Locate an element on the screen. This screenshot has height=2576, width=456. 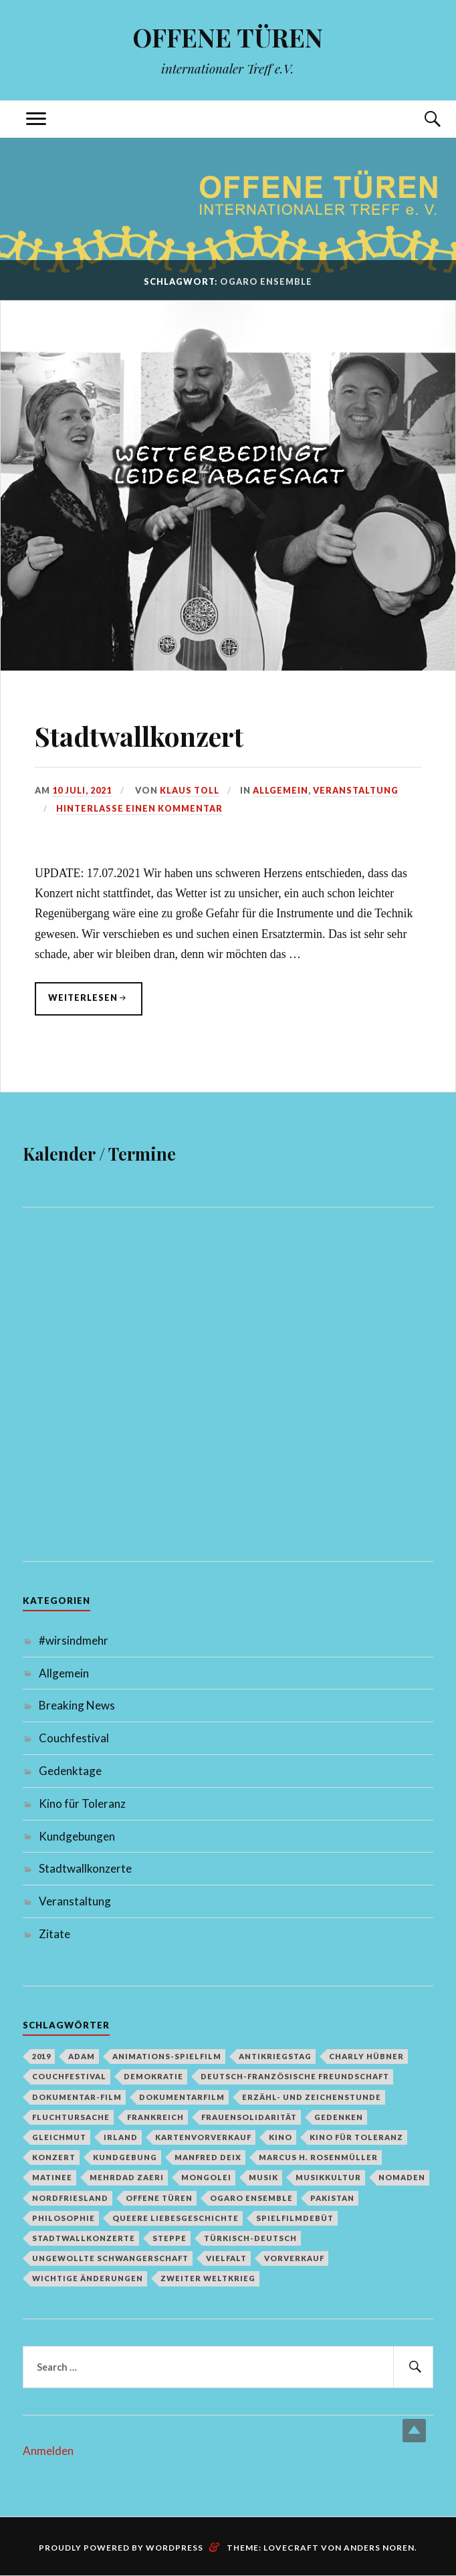
Ungewollte Schwangerschaft [Ungewollte Schwangerschaft (1 Eintrag)] is located at coordinates (110, 2258).